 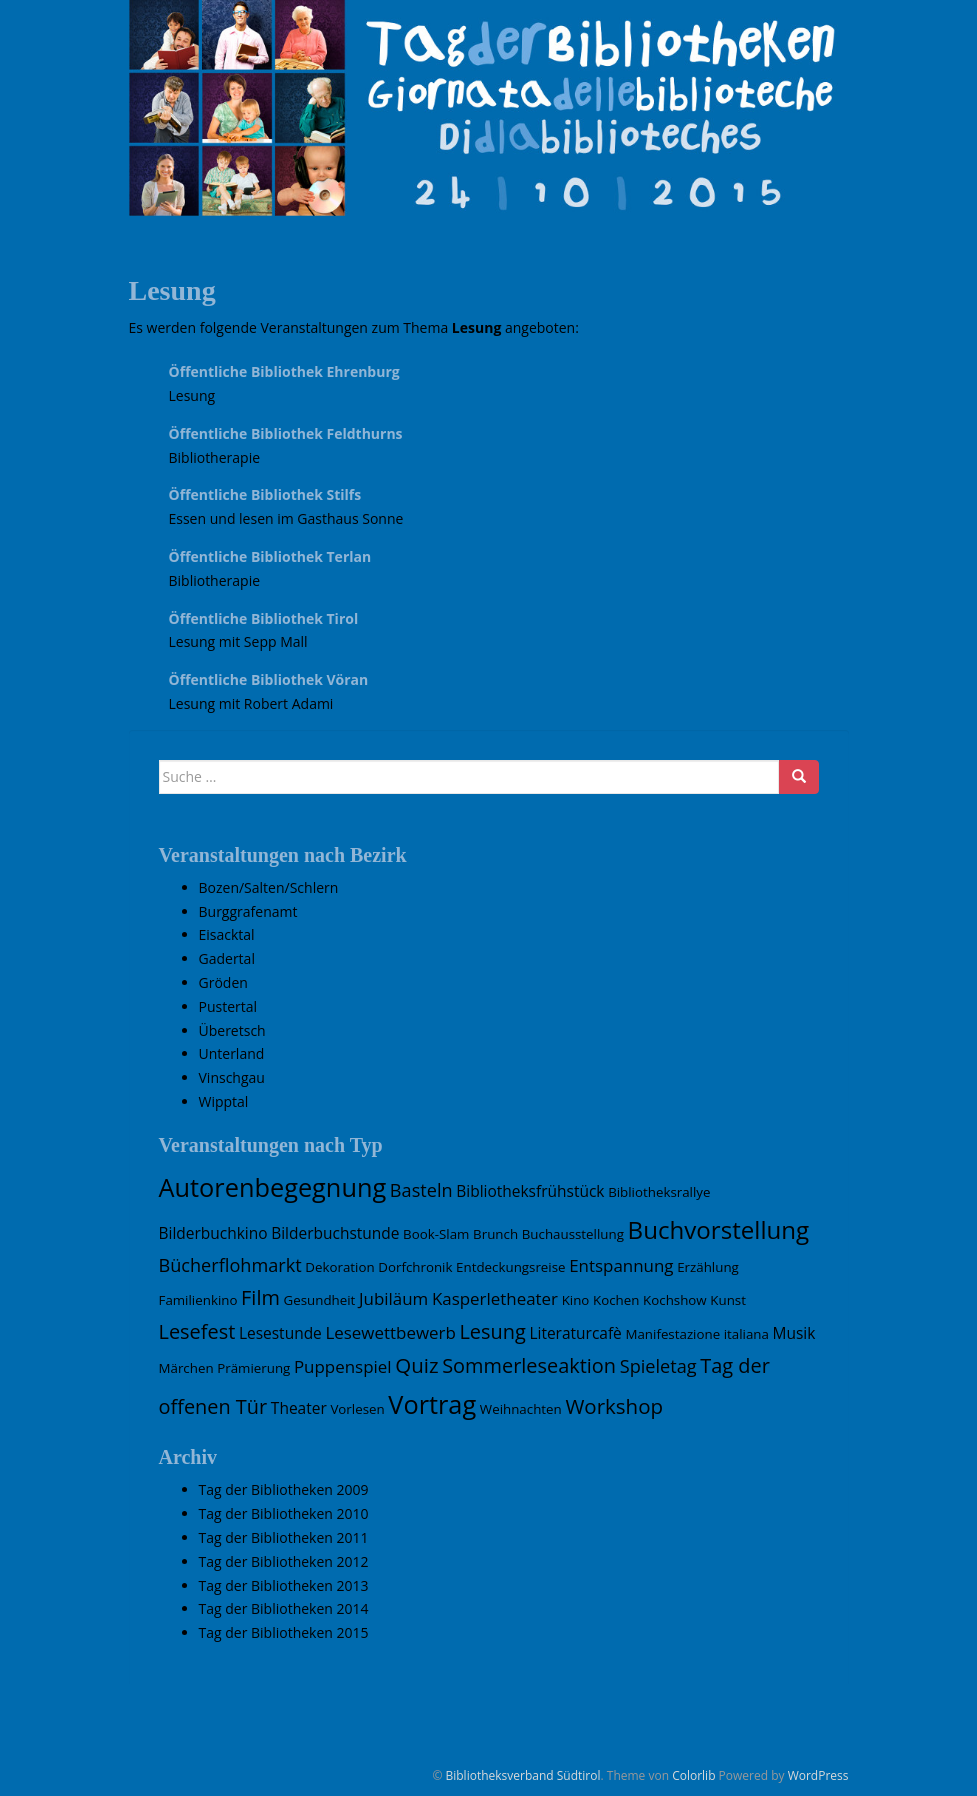 I want to click on Jubiläum [Jubiläum (3 Einträge)], so click(x=393, y=1298).